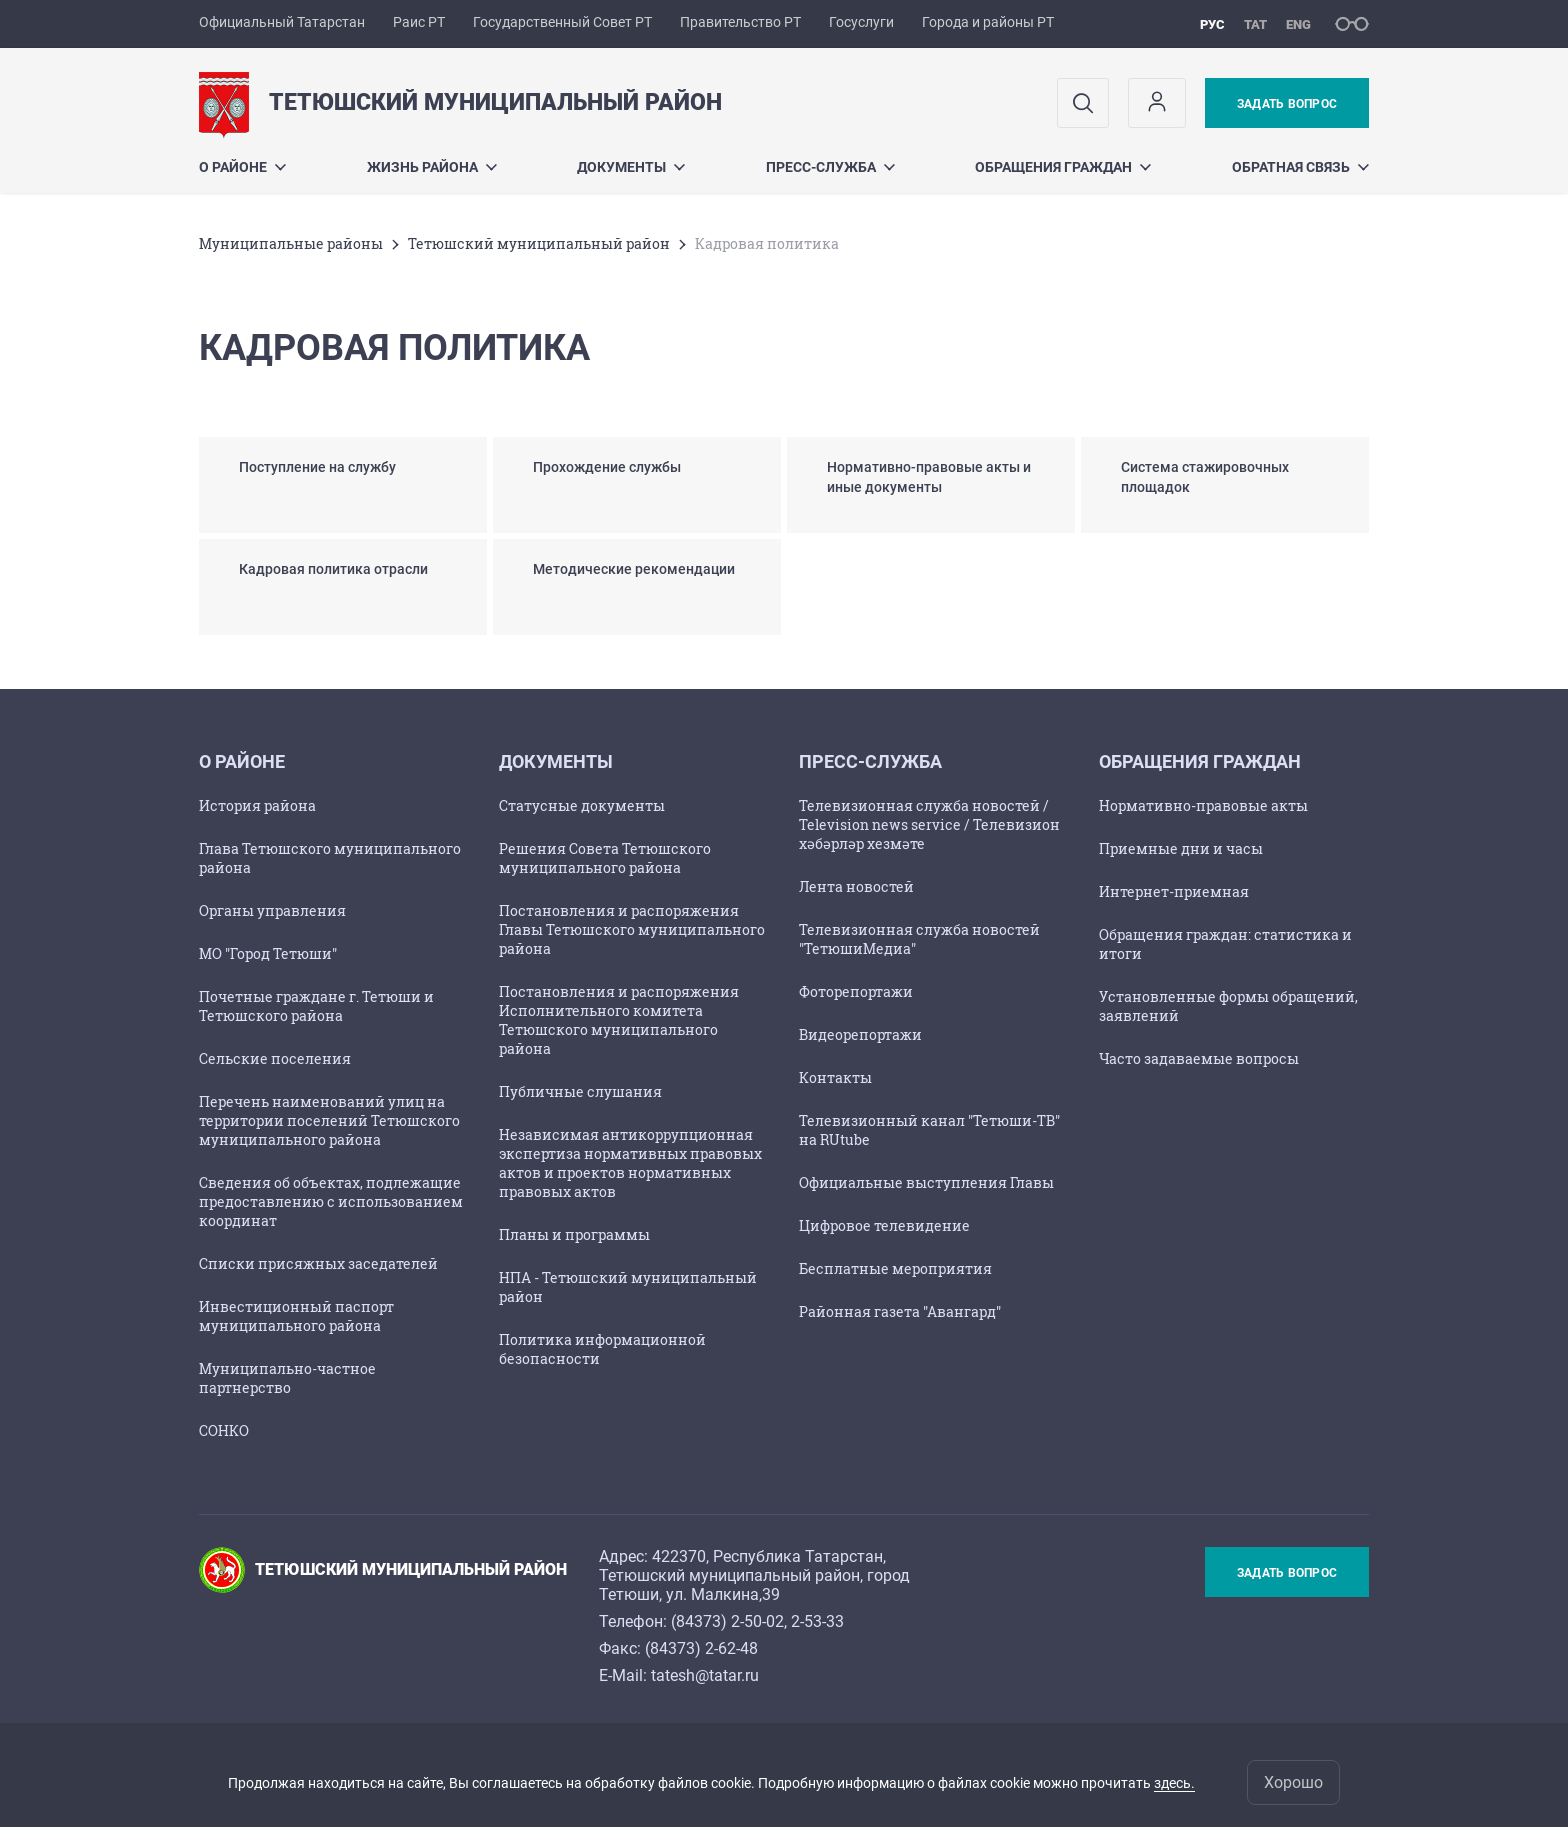  What do you see at coordinates (224, 1430) in the screenshot?
I see `СОНКО` at bounding box center [224, 1430].